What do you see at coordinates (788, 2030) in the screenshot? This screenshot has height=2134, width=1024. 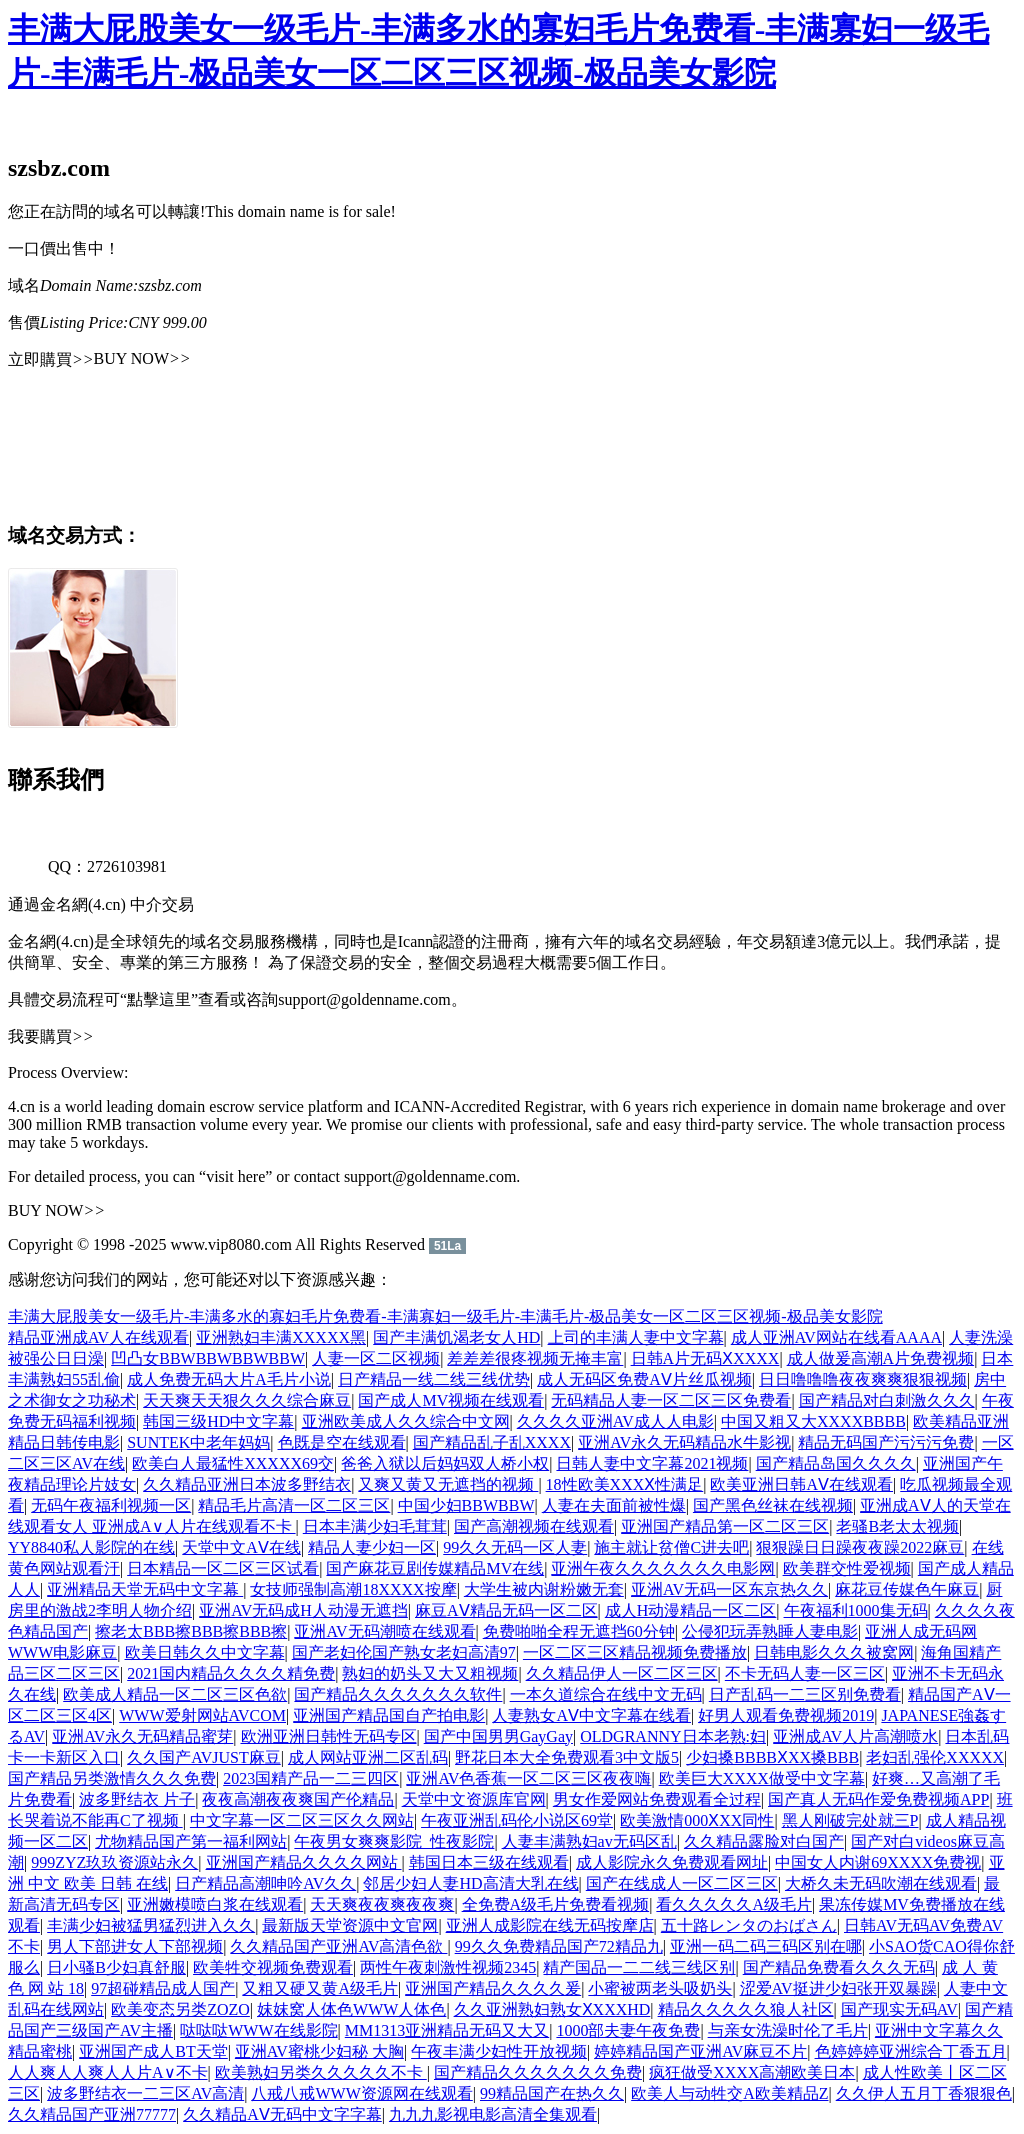 I see `与亲女洗澡时伦了毛片` at bounding box center [788, 2030].